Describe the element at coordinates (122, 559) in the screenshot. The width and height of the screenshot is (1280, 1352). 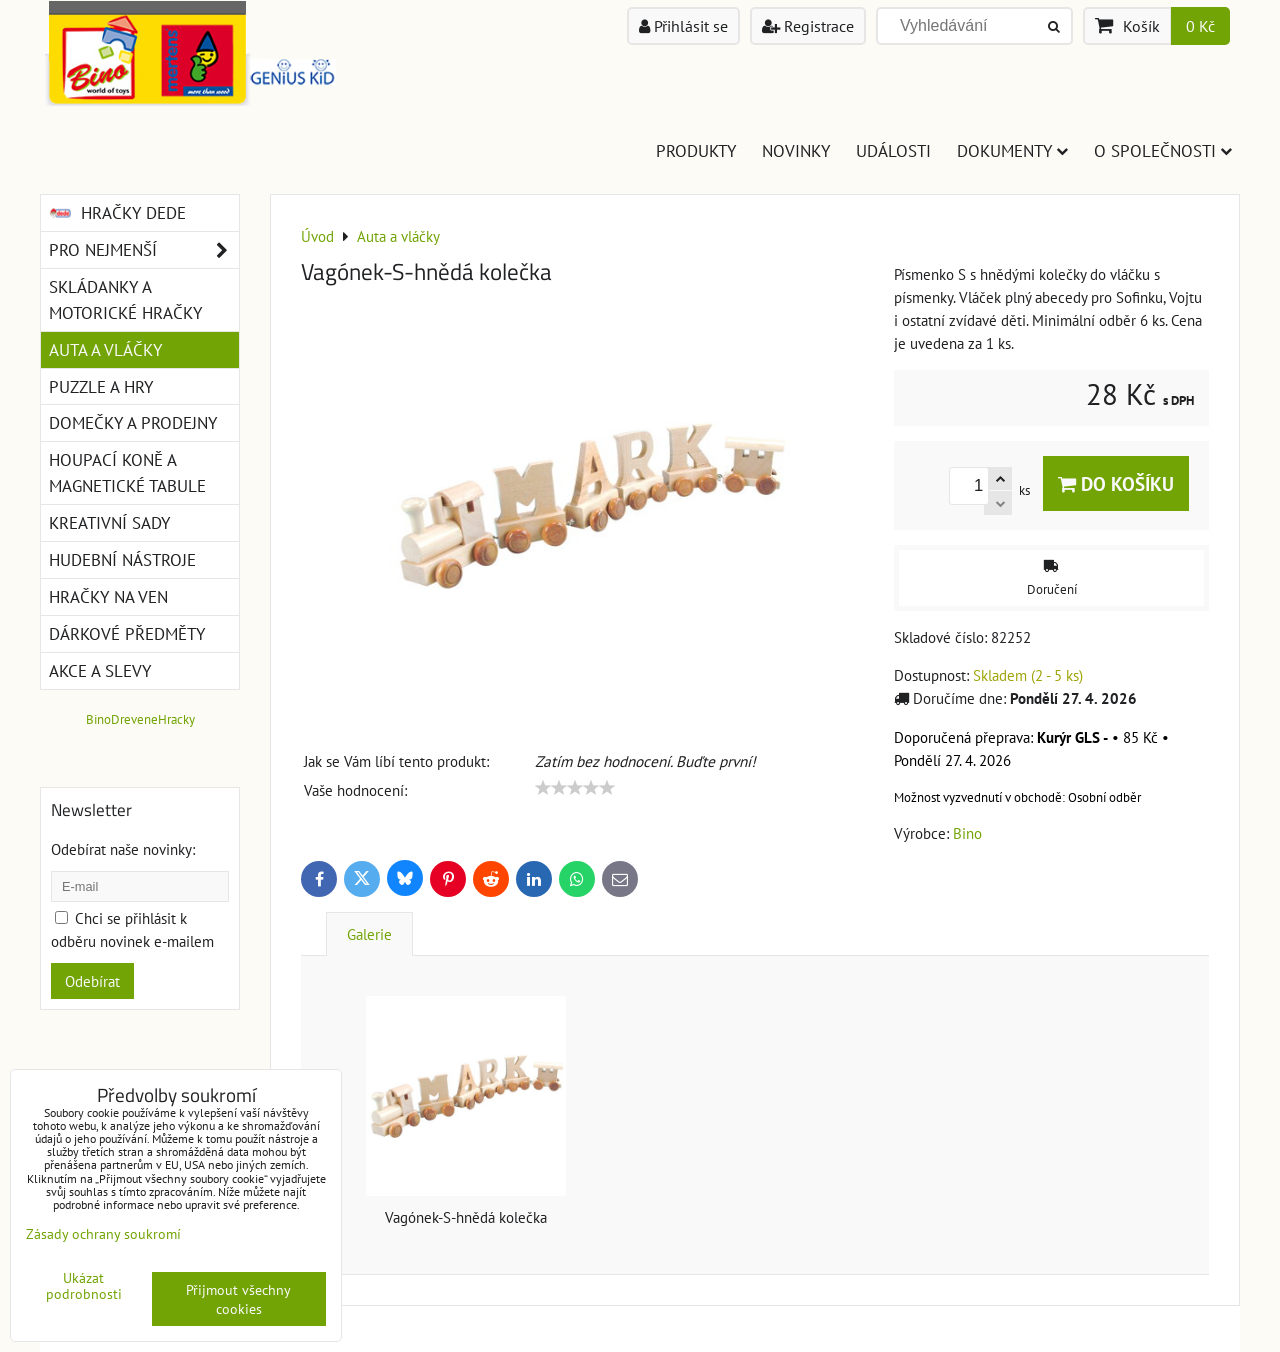
I see `Hudební nástroje` at that location.